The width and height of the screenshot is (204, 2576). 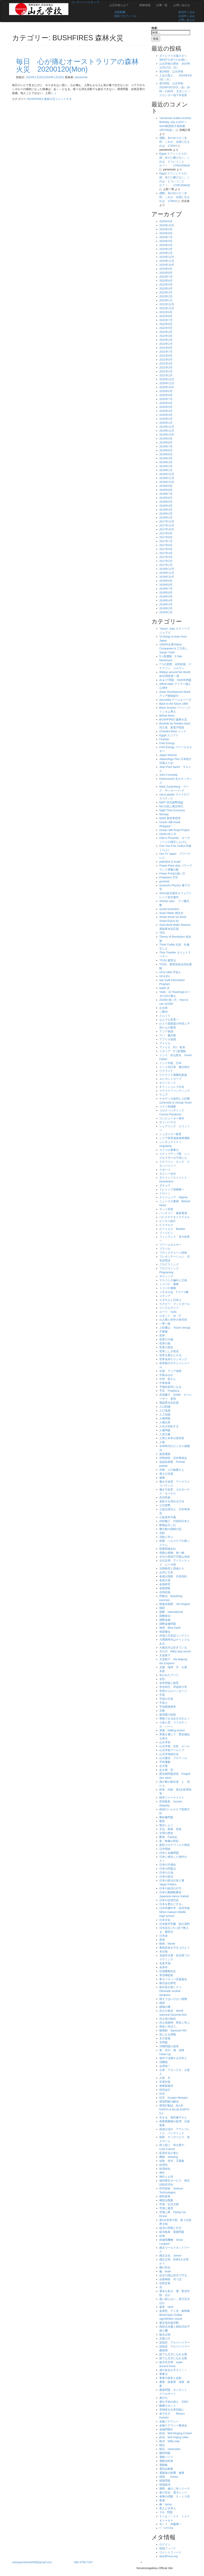 I want to click on 2022年4月, so click(x=166, y=331).